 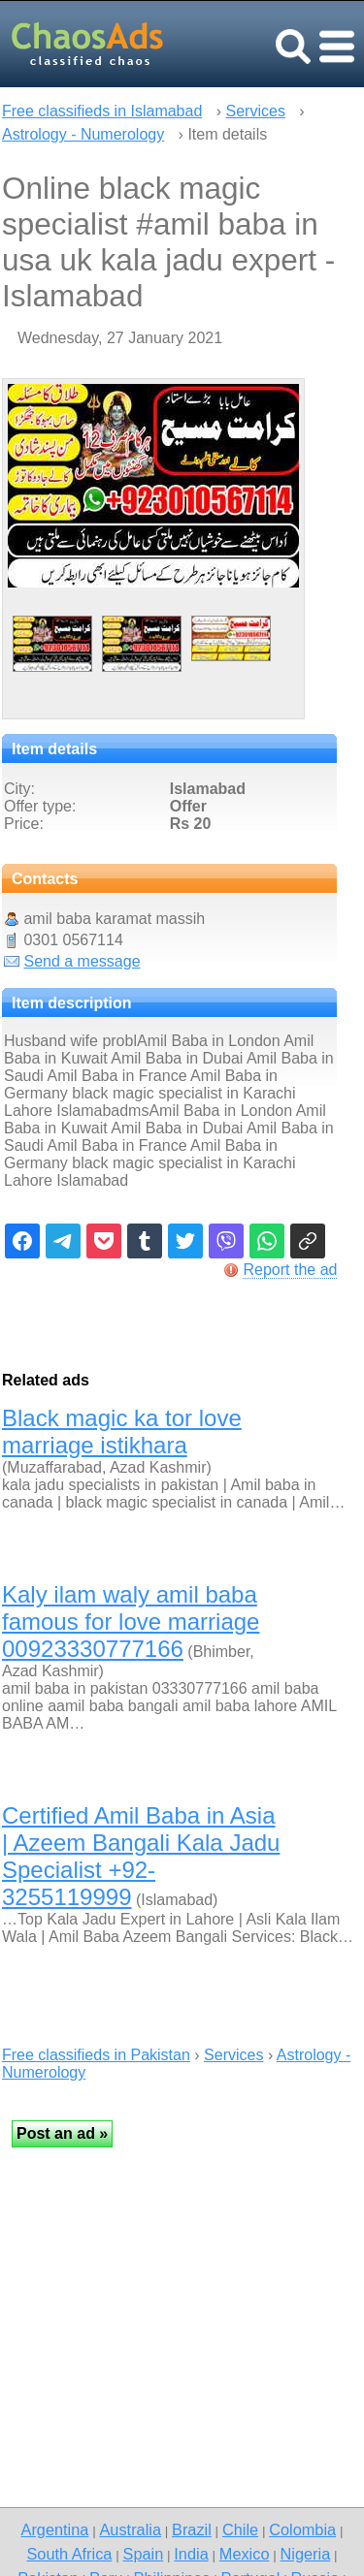 What do you see at coordinates (130, 1621) in the screenshot?
I see `Kaly ilam waly amil baba famous for love marriage 00923330777166` at bounding box center [130, 1621].